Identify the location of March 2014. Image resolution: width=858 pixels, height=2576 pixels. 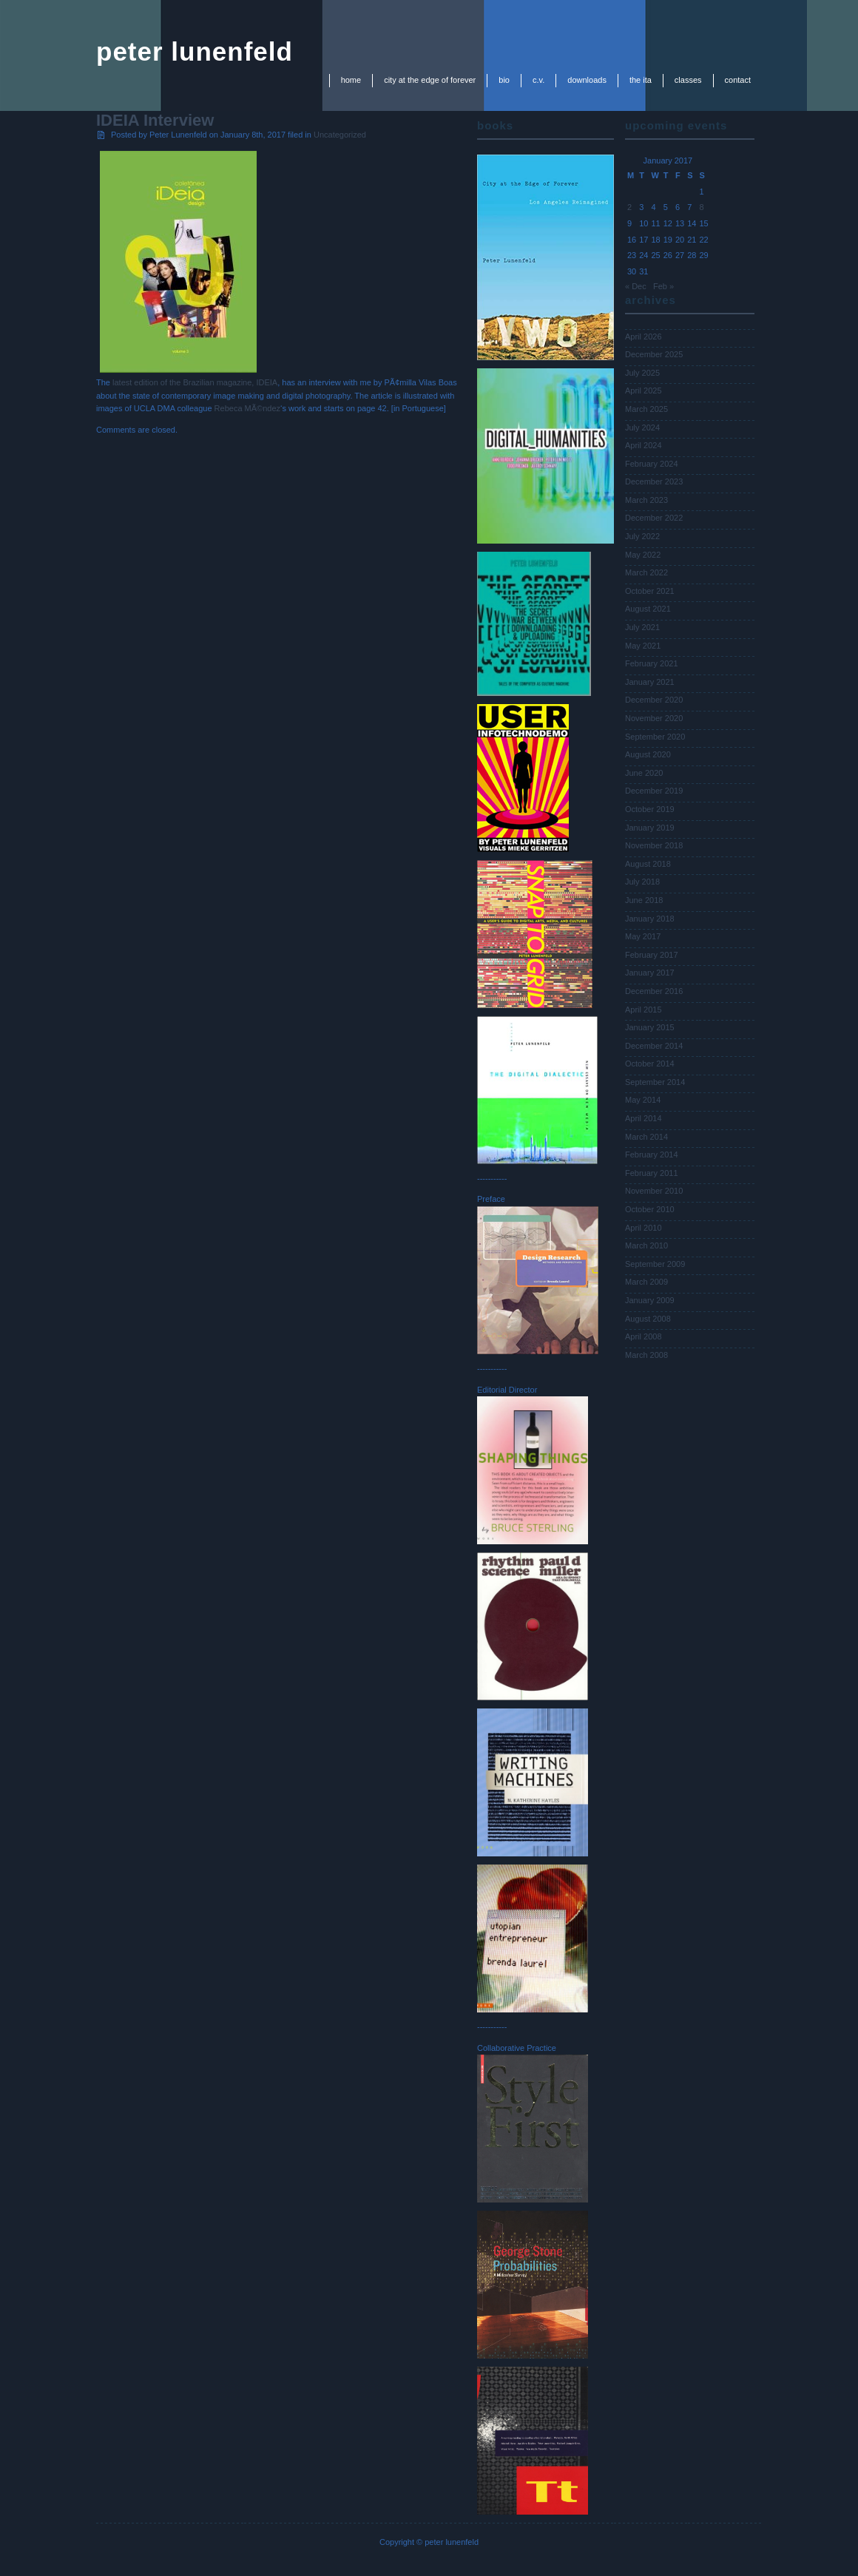
(646, 1136).